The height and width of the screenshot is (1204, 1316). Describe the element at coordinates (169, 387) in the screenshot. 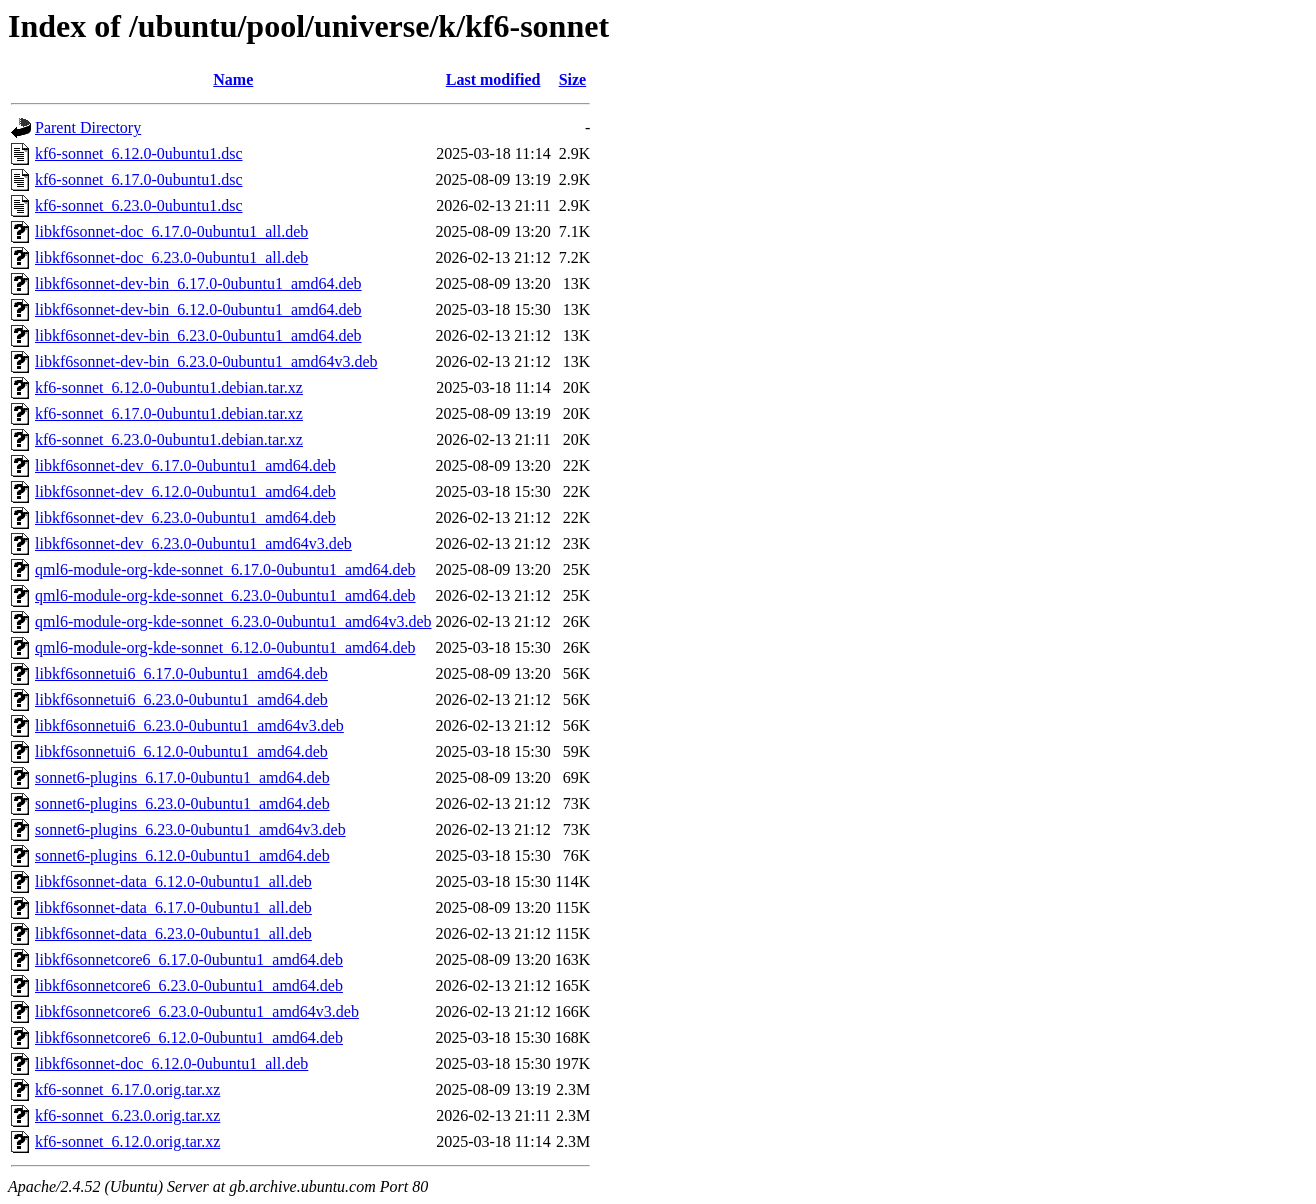

I see `kf6-sonnet_6.12.0-0ubuntu1.debian.tar.xz` at that location.